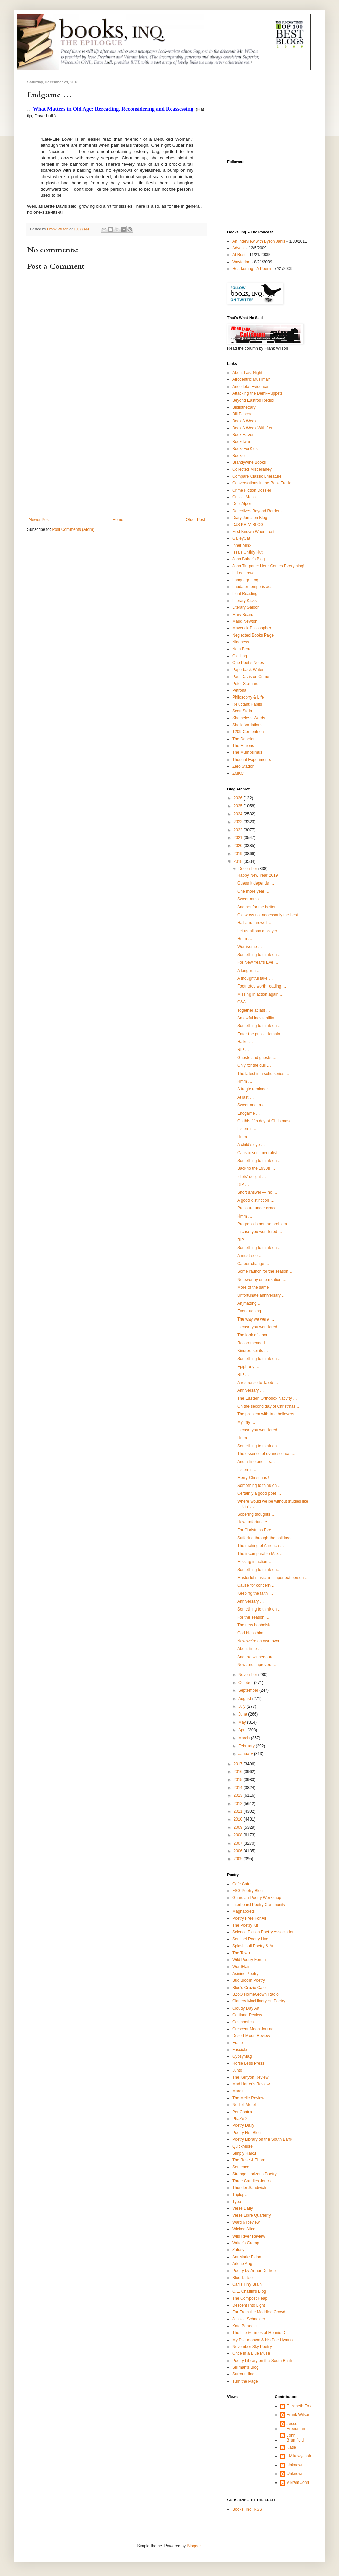  What do you see at coordinates (255, 1319) in the screenshot?
I see `The way we were …` at bounding box center [255, 1319].